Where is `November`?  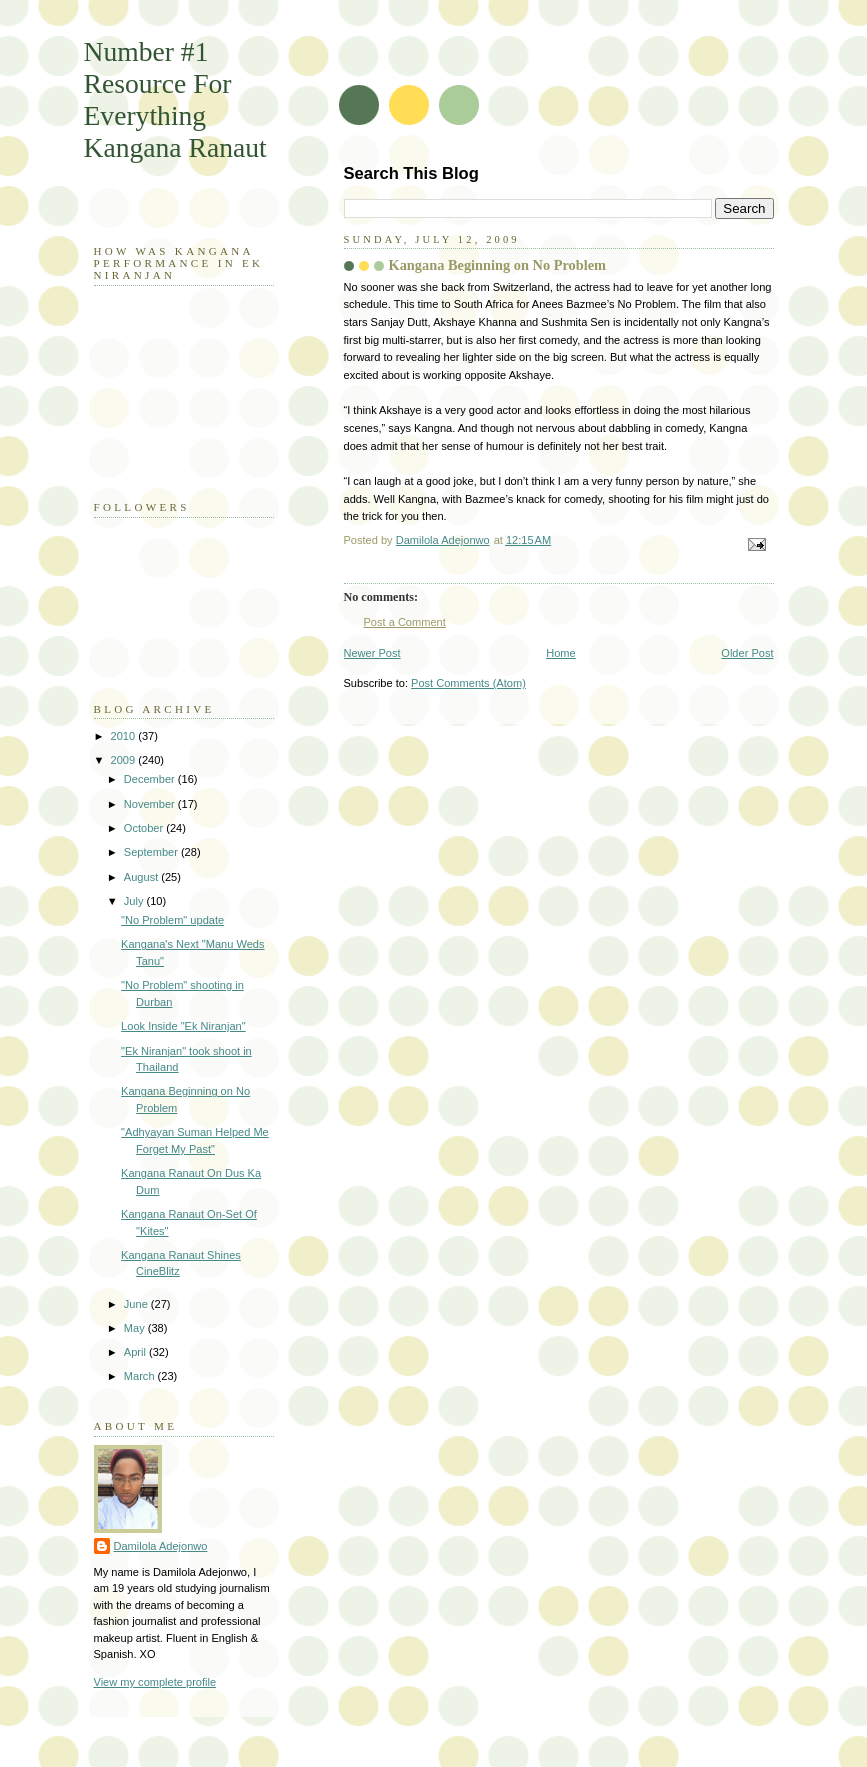 November is located at coordinates (151, 804).